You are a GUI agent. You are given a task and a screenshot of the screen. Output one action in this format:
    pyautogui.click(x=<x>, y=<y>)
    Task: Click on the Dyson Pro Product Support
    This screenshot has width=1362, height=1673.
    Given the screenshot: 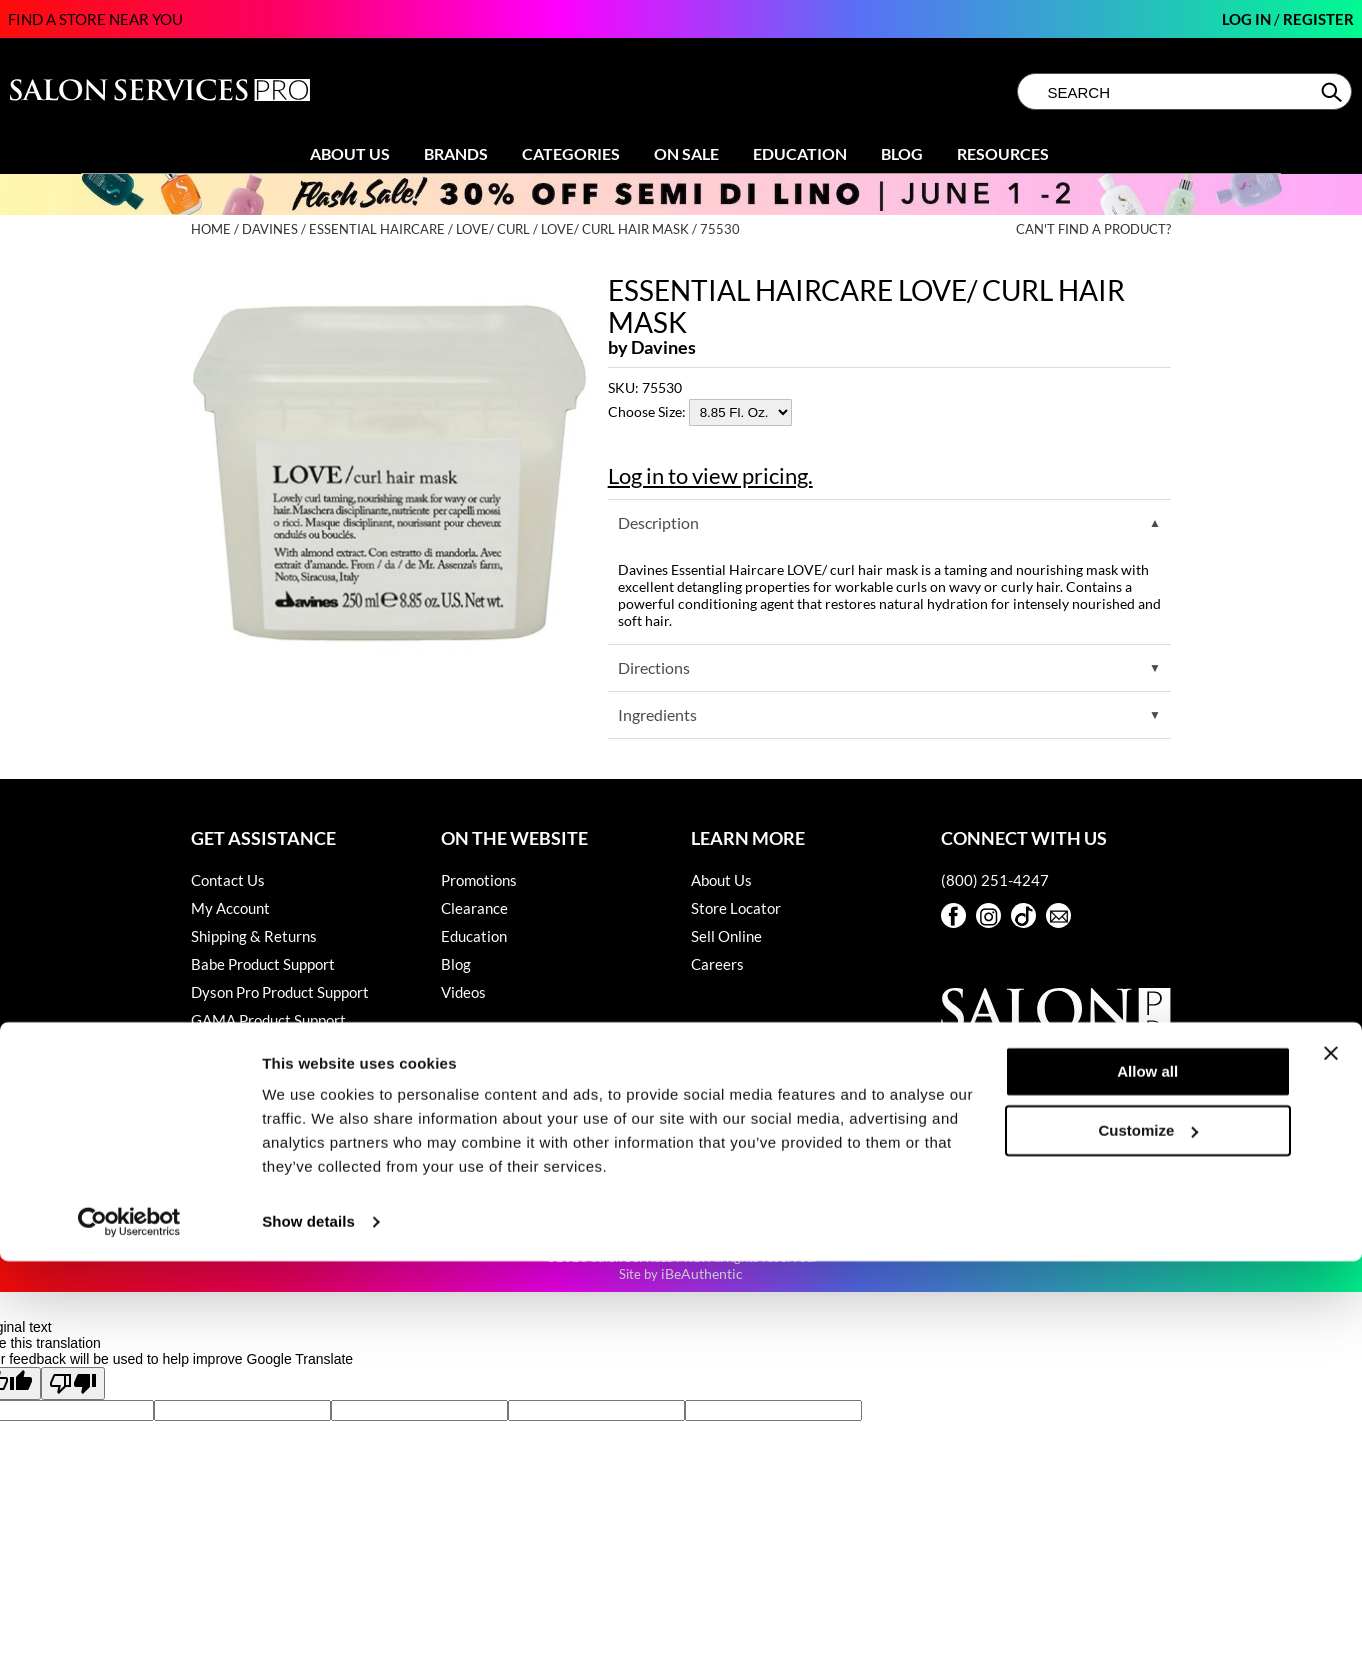 What is the action you would take?
    pyautogui.click(x=280, y=992)
    